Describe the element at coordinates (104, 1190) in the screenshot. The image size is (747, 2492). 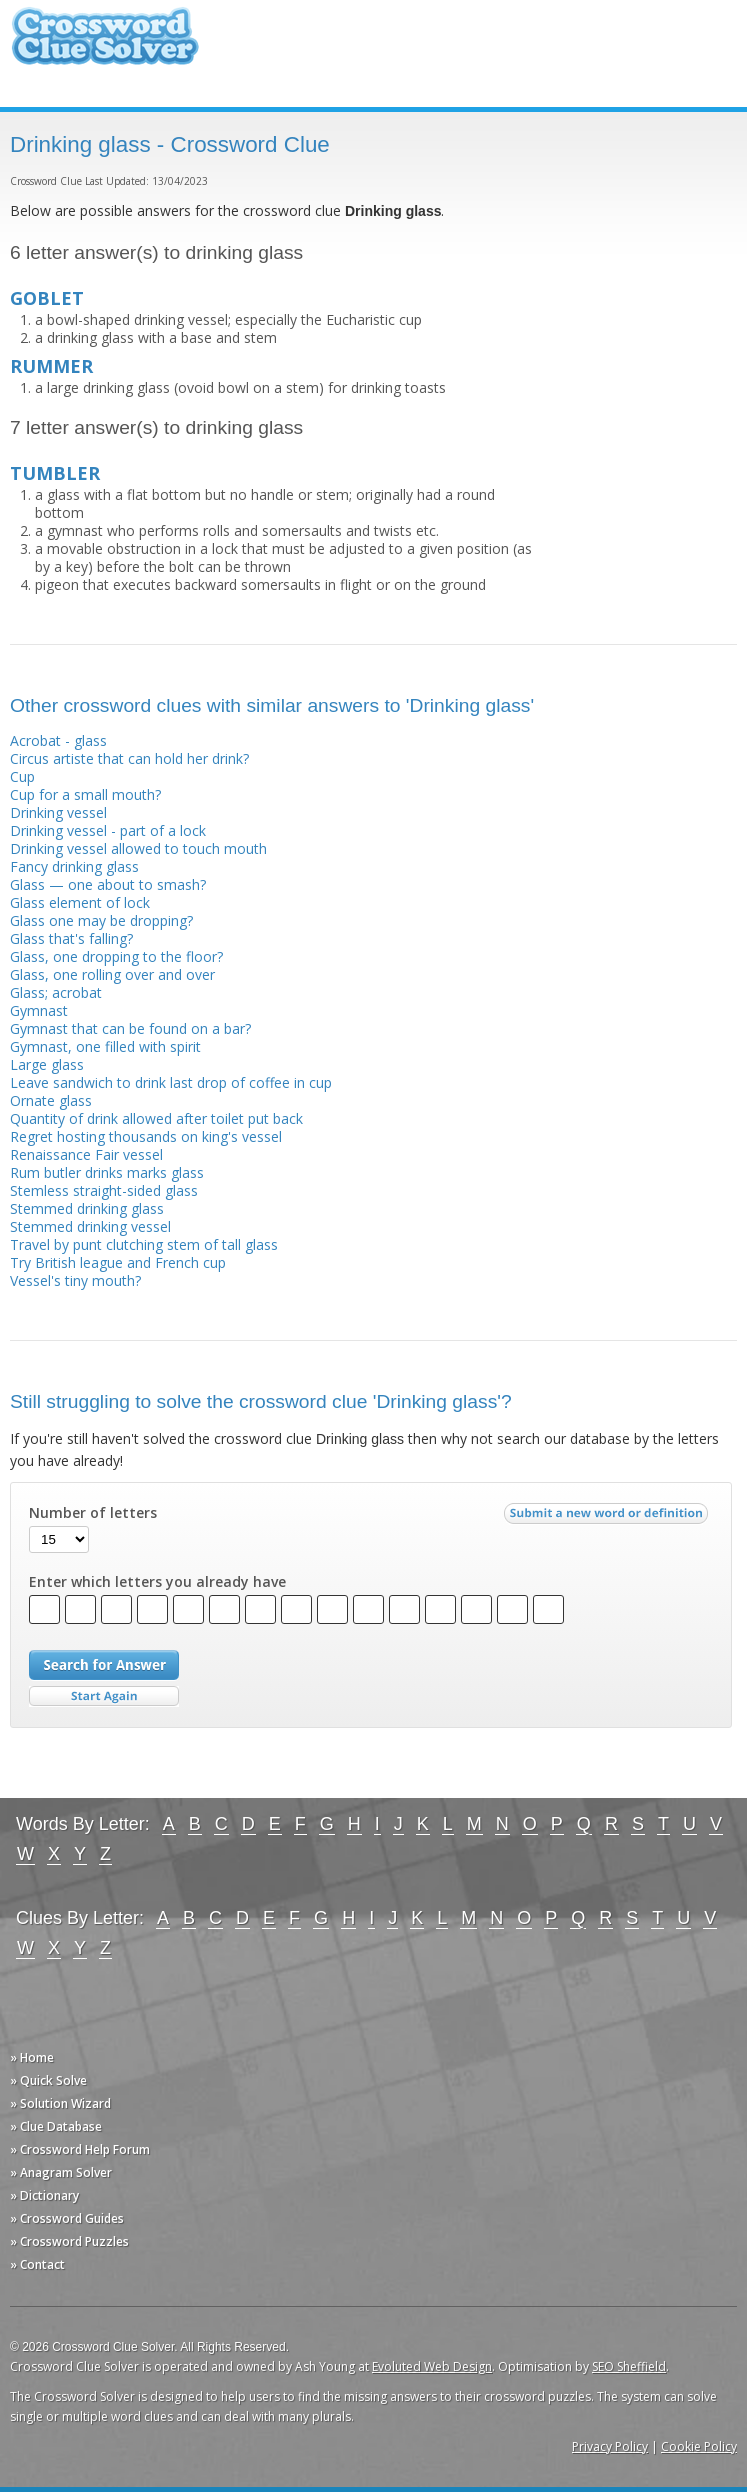
I see `Stemless straight-sided glass` at that location.